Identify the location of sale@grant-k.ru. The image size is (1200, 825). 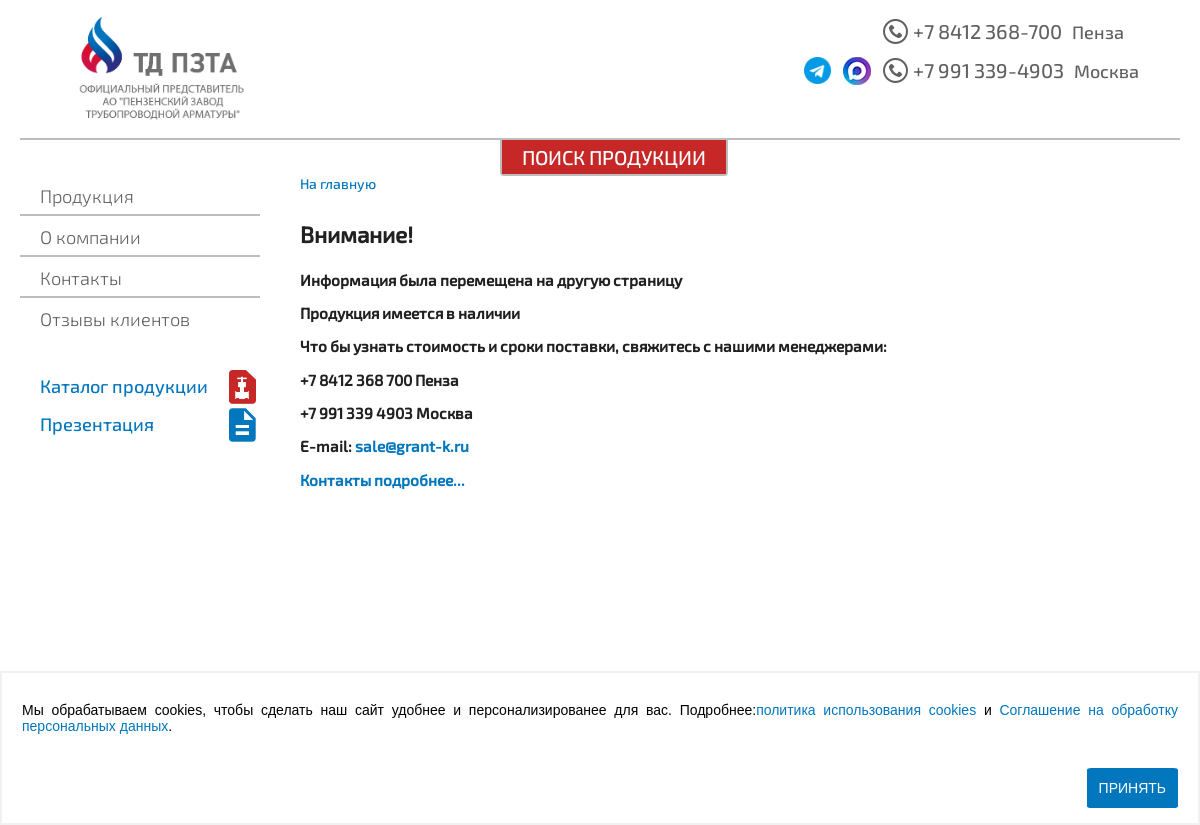
(412, 446).